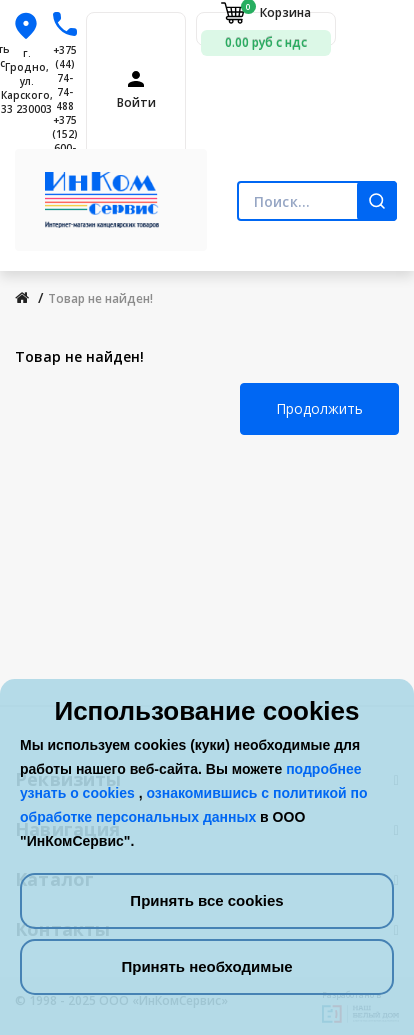 Image resolution: width=414 pixels, height=1035 pixels. I want to click on Принять необходимые, so click(206, 966).